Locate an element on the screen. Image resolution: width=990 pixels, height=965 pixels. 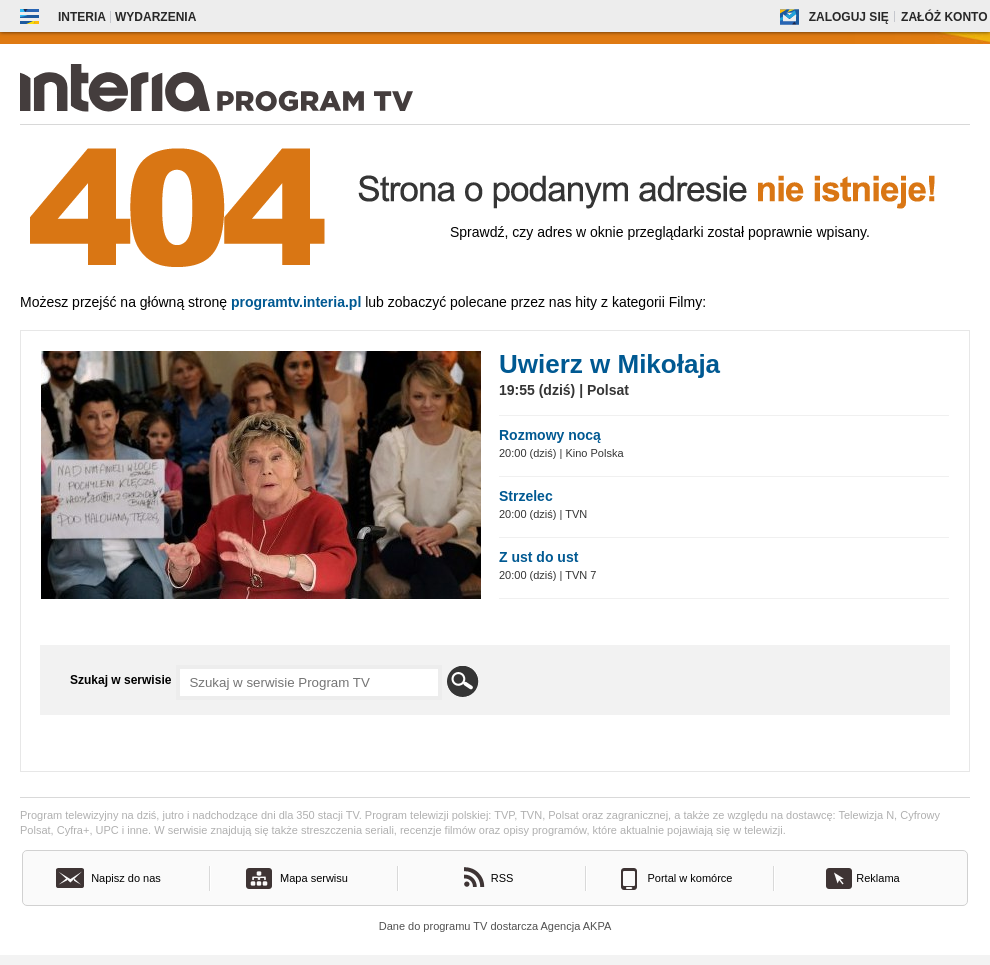
RSS is located at coordinates (502, 878).